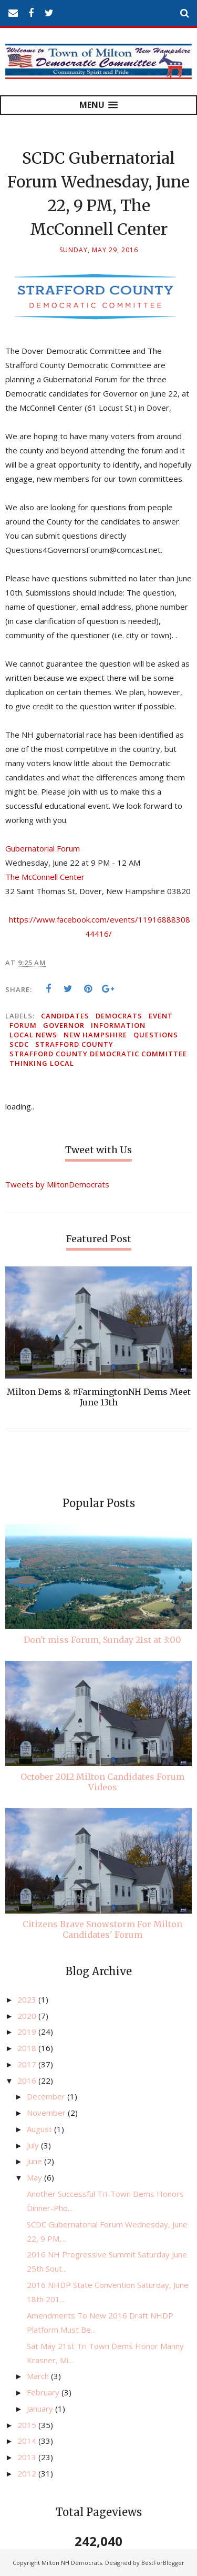  Describe the element at coordinates (27, 2080) in the screenshot. I see `2016` at that location.